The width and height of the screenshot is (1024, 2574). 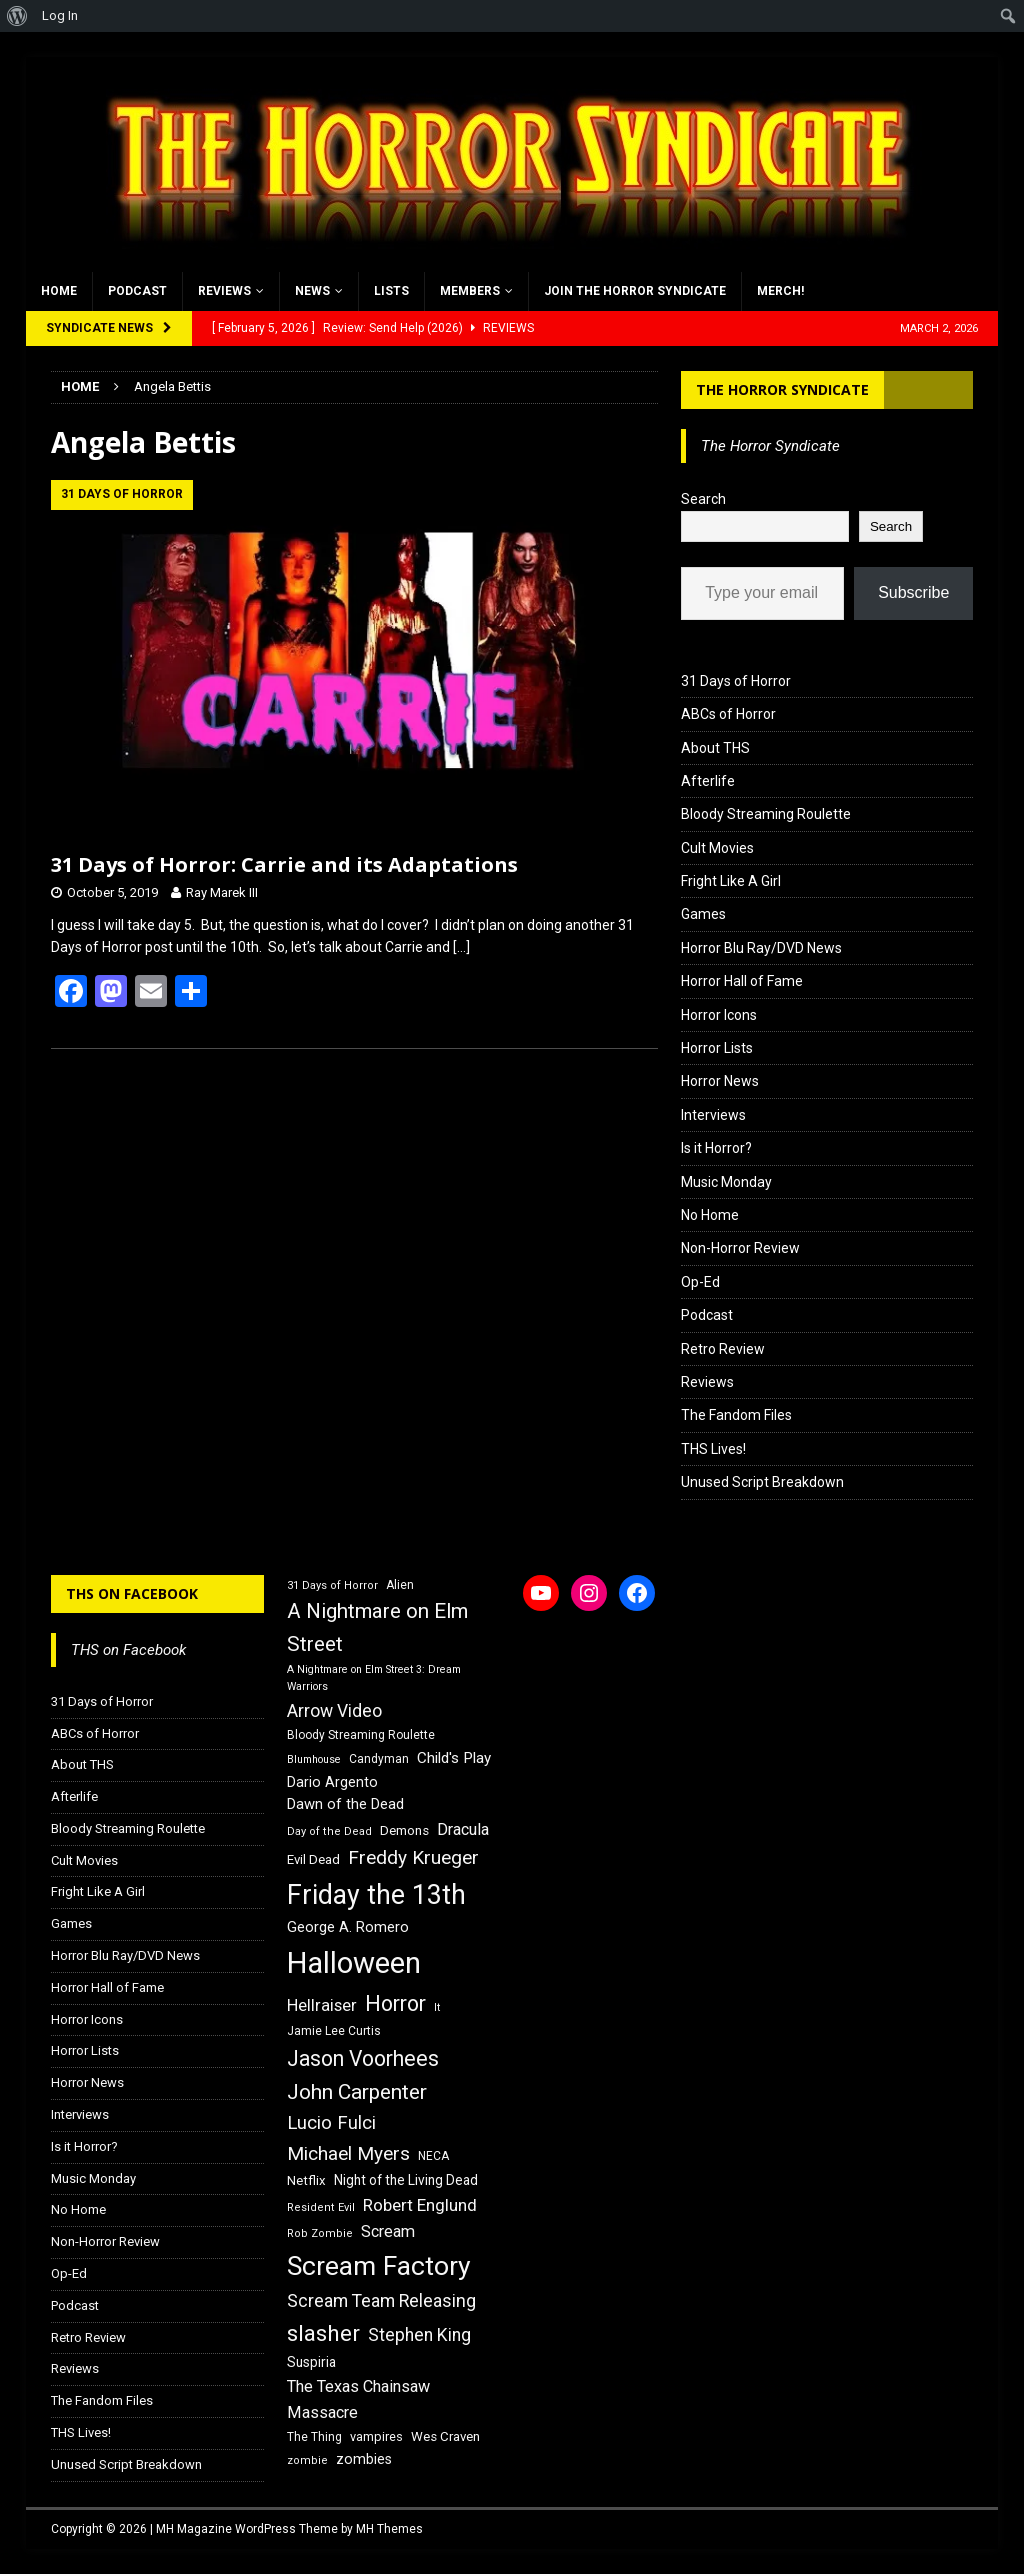 I want to click on Unused Script Breakdown, so click(x=762, y=1482).